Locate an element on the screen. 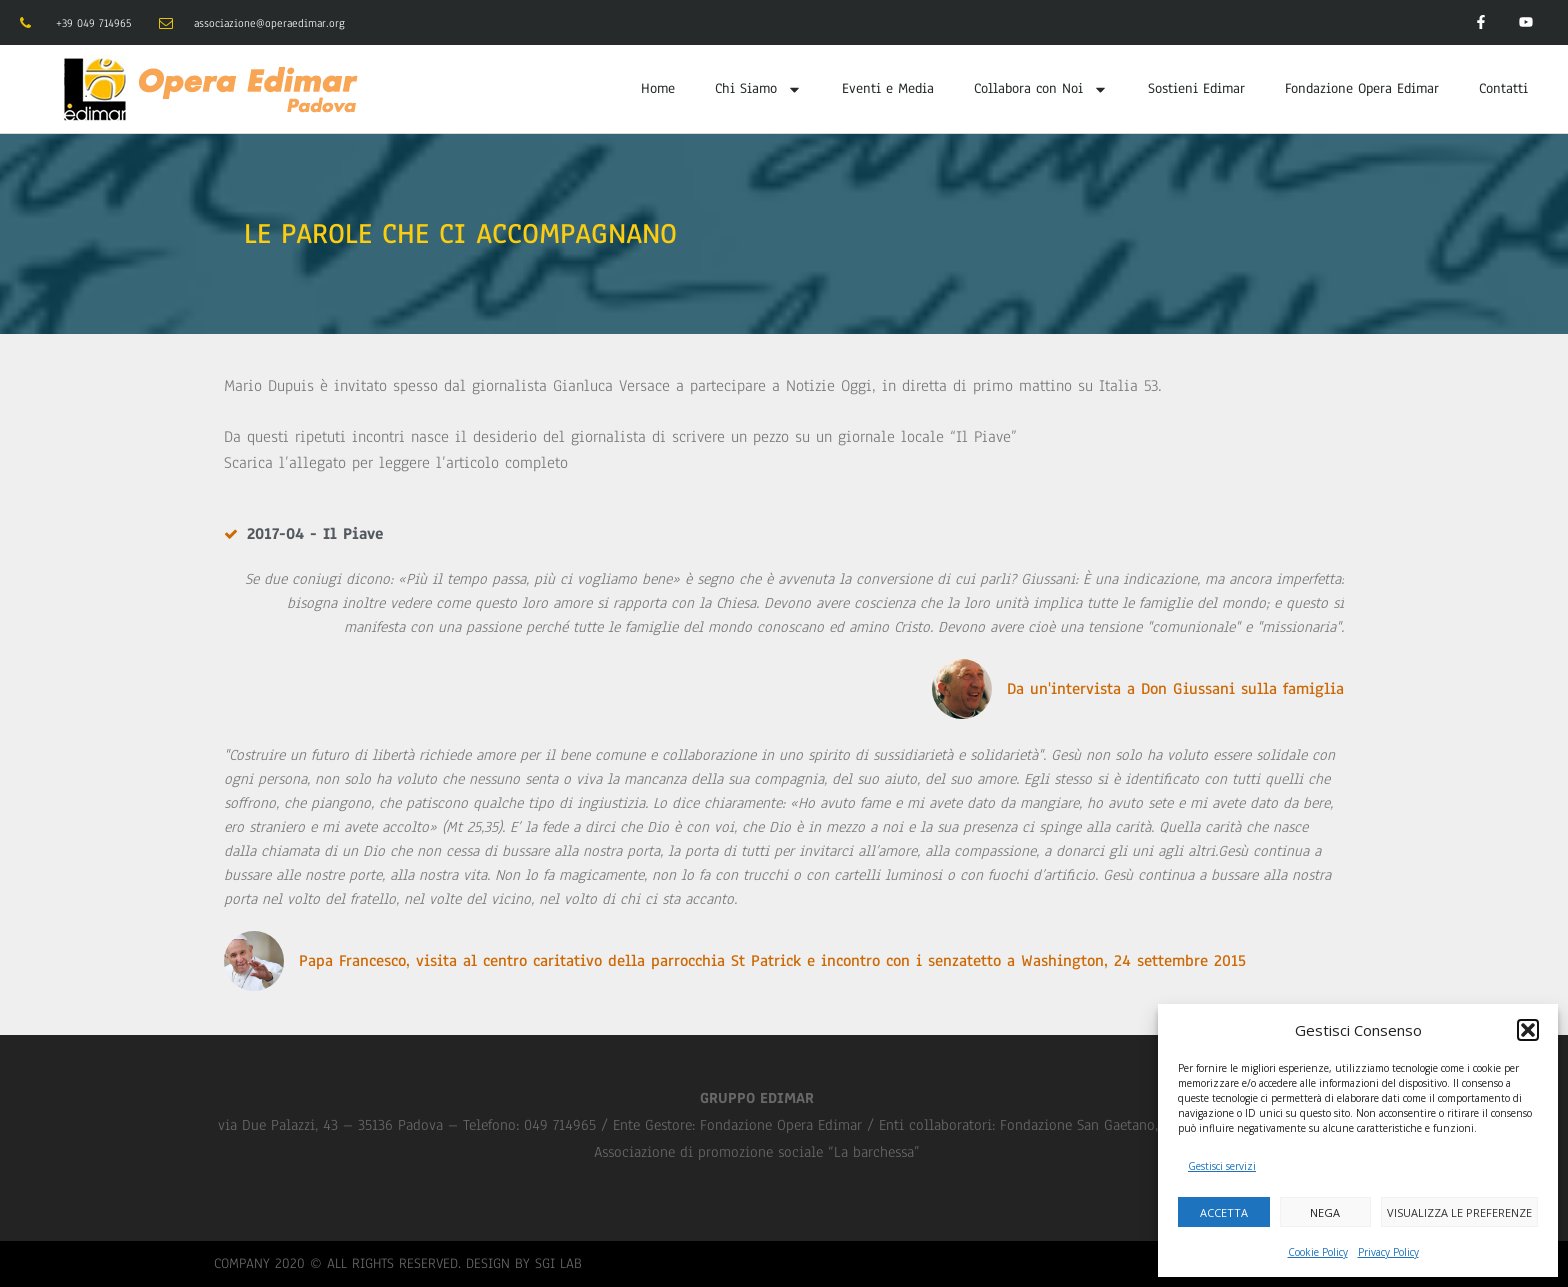 The image size is (1568, 1287). Collabora con Noi is located at coordinates (1041, 89).